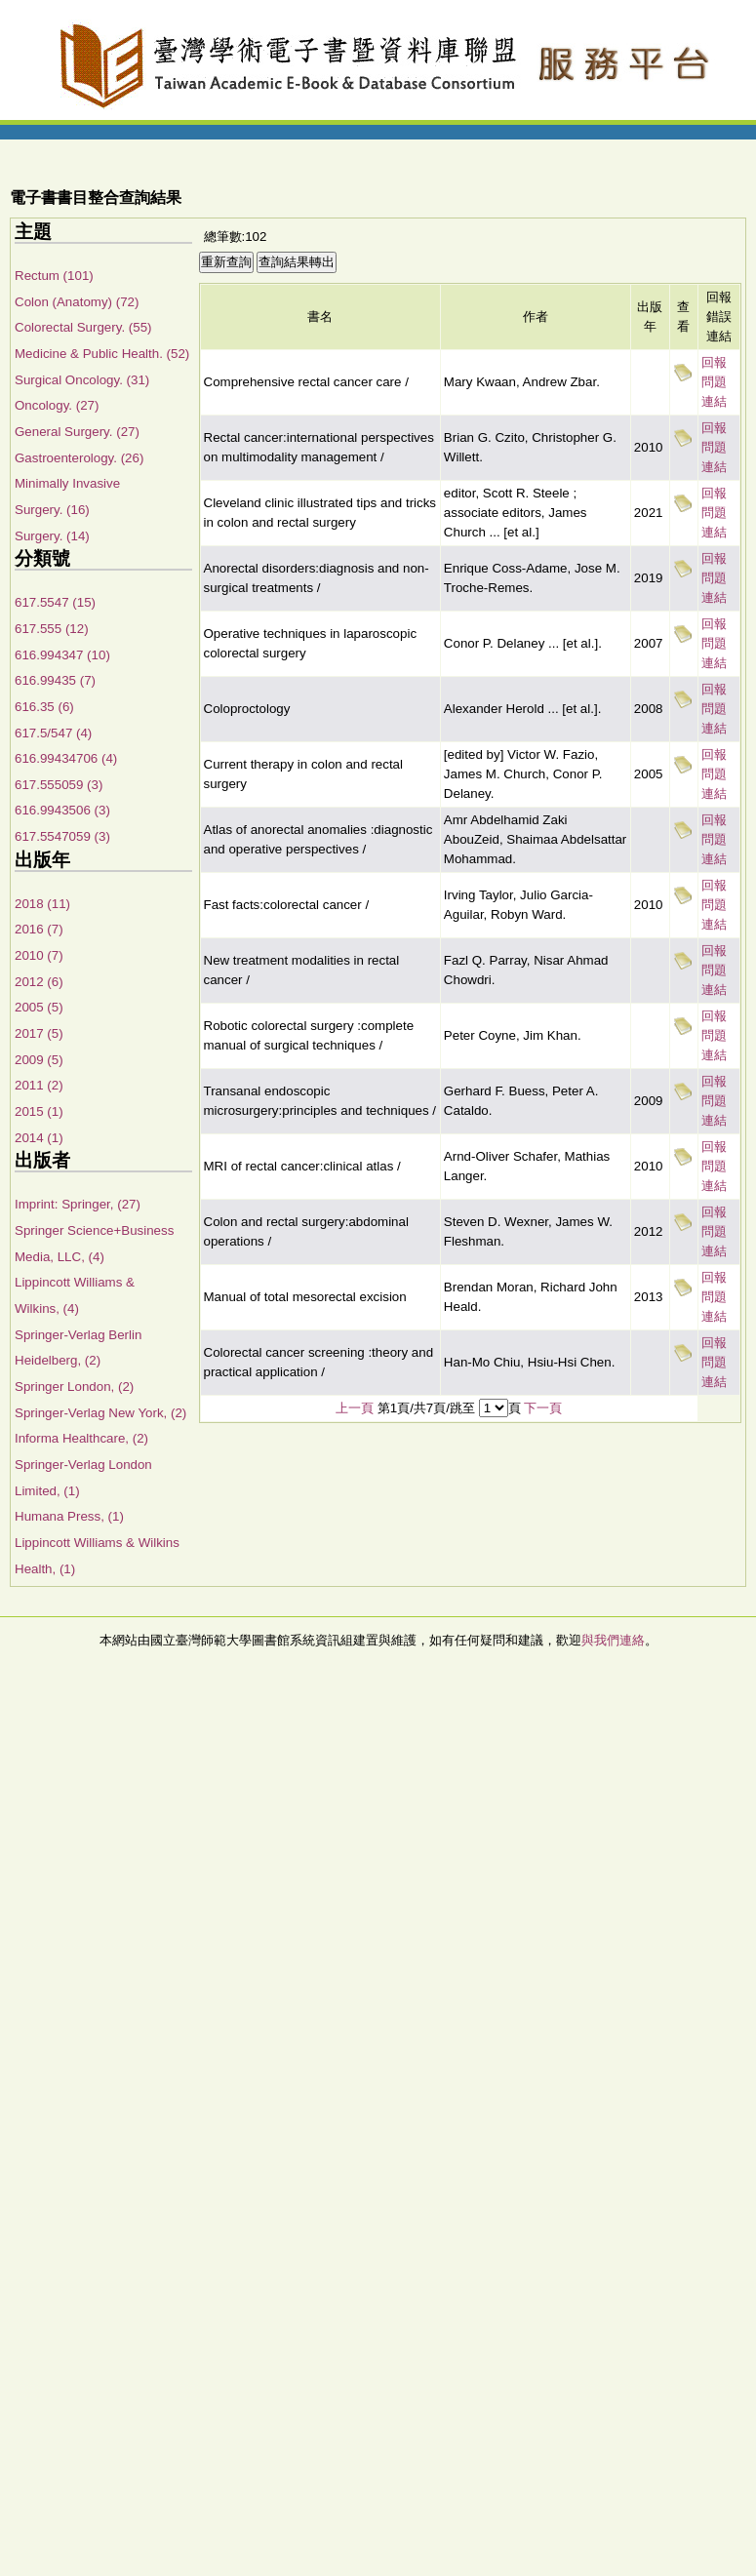 The image size is (756, 2576). Describe the element at coordinates (42, 903) in the screenshot. I see `2018 (11)` at that location.